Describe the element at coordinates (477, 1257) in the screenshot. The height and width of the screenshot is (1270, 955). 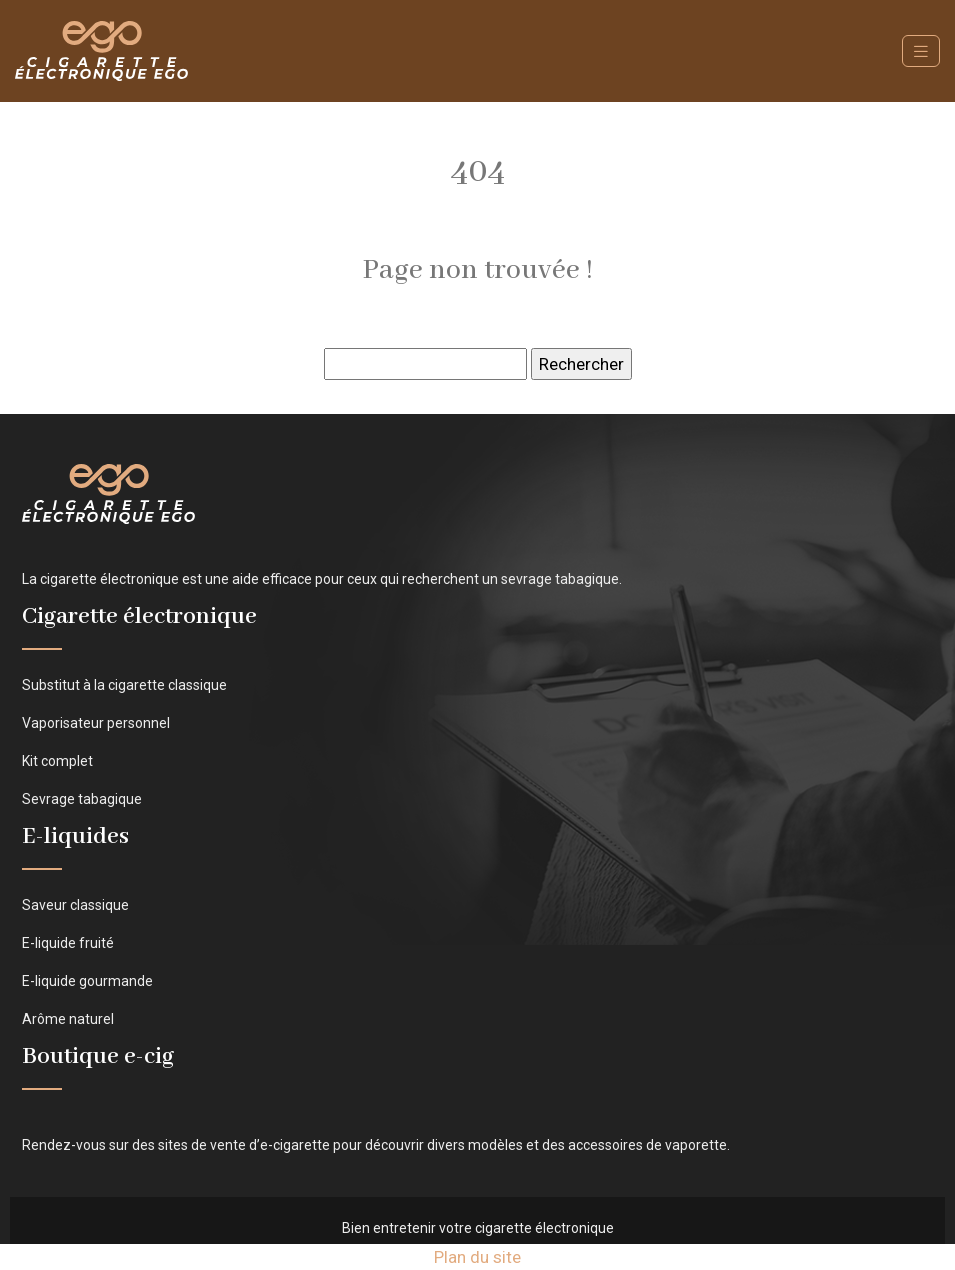
I see `Plan du site` at that location.